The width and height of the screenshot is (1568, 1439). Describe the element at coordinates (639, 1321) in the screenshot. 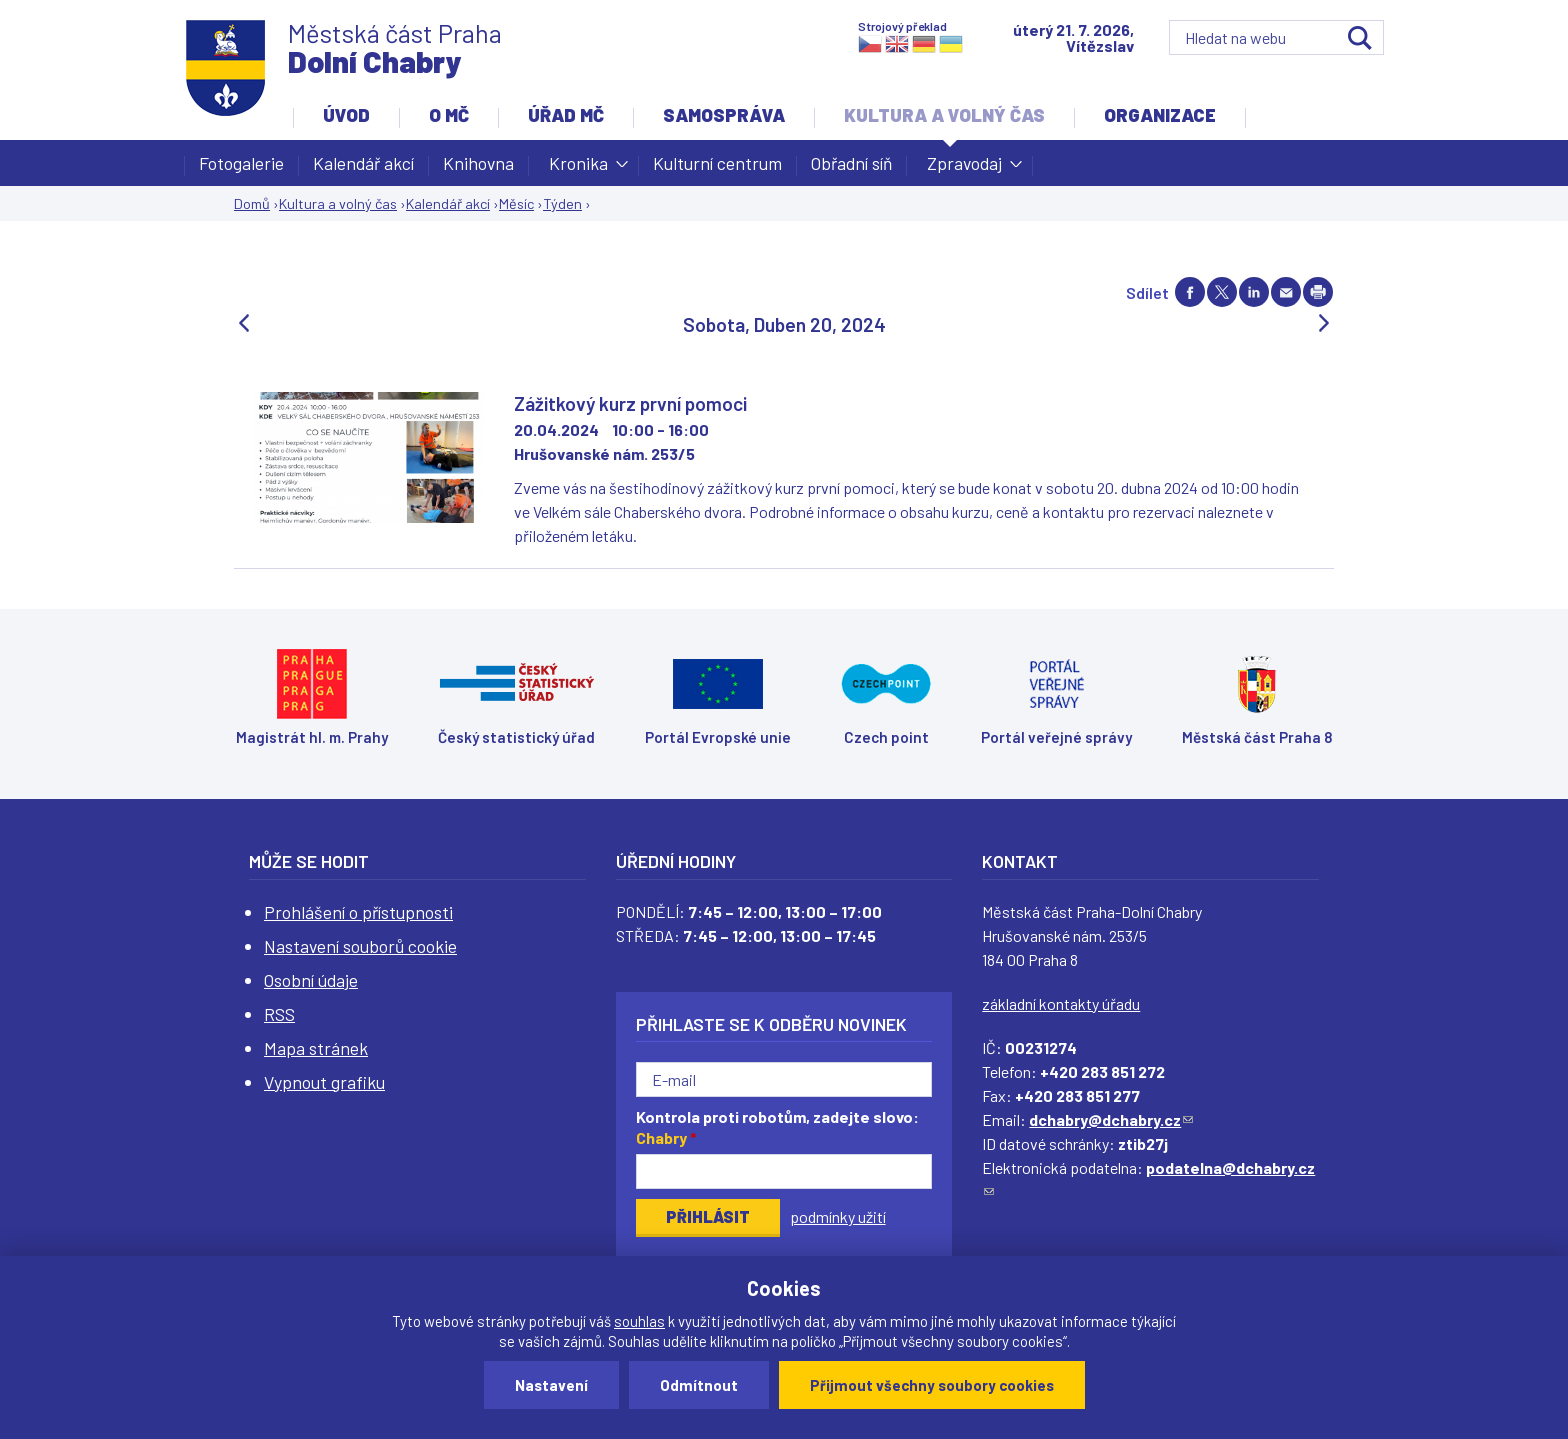

I see `souhlas` at that location.